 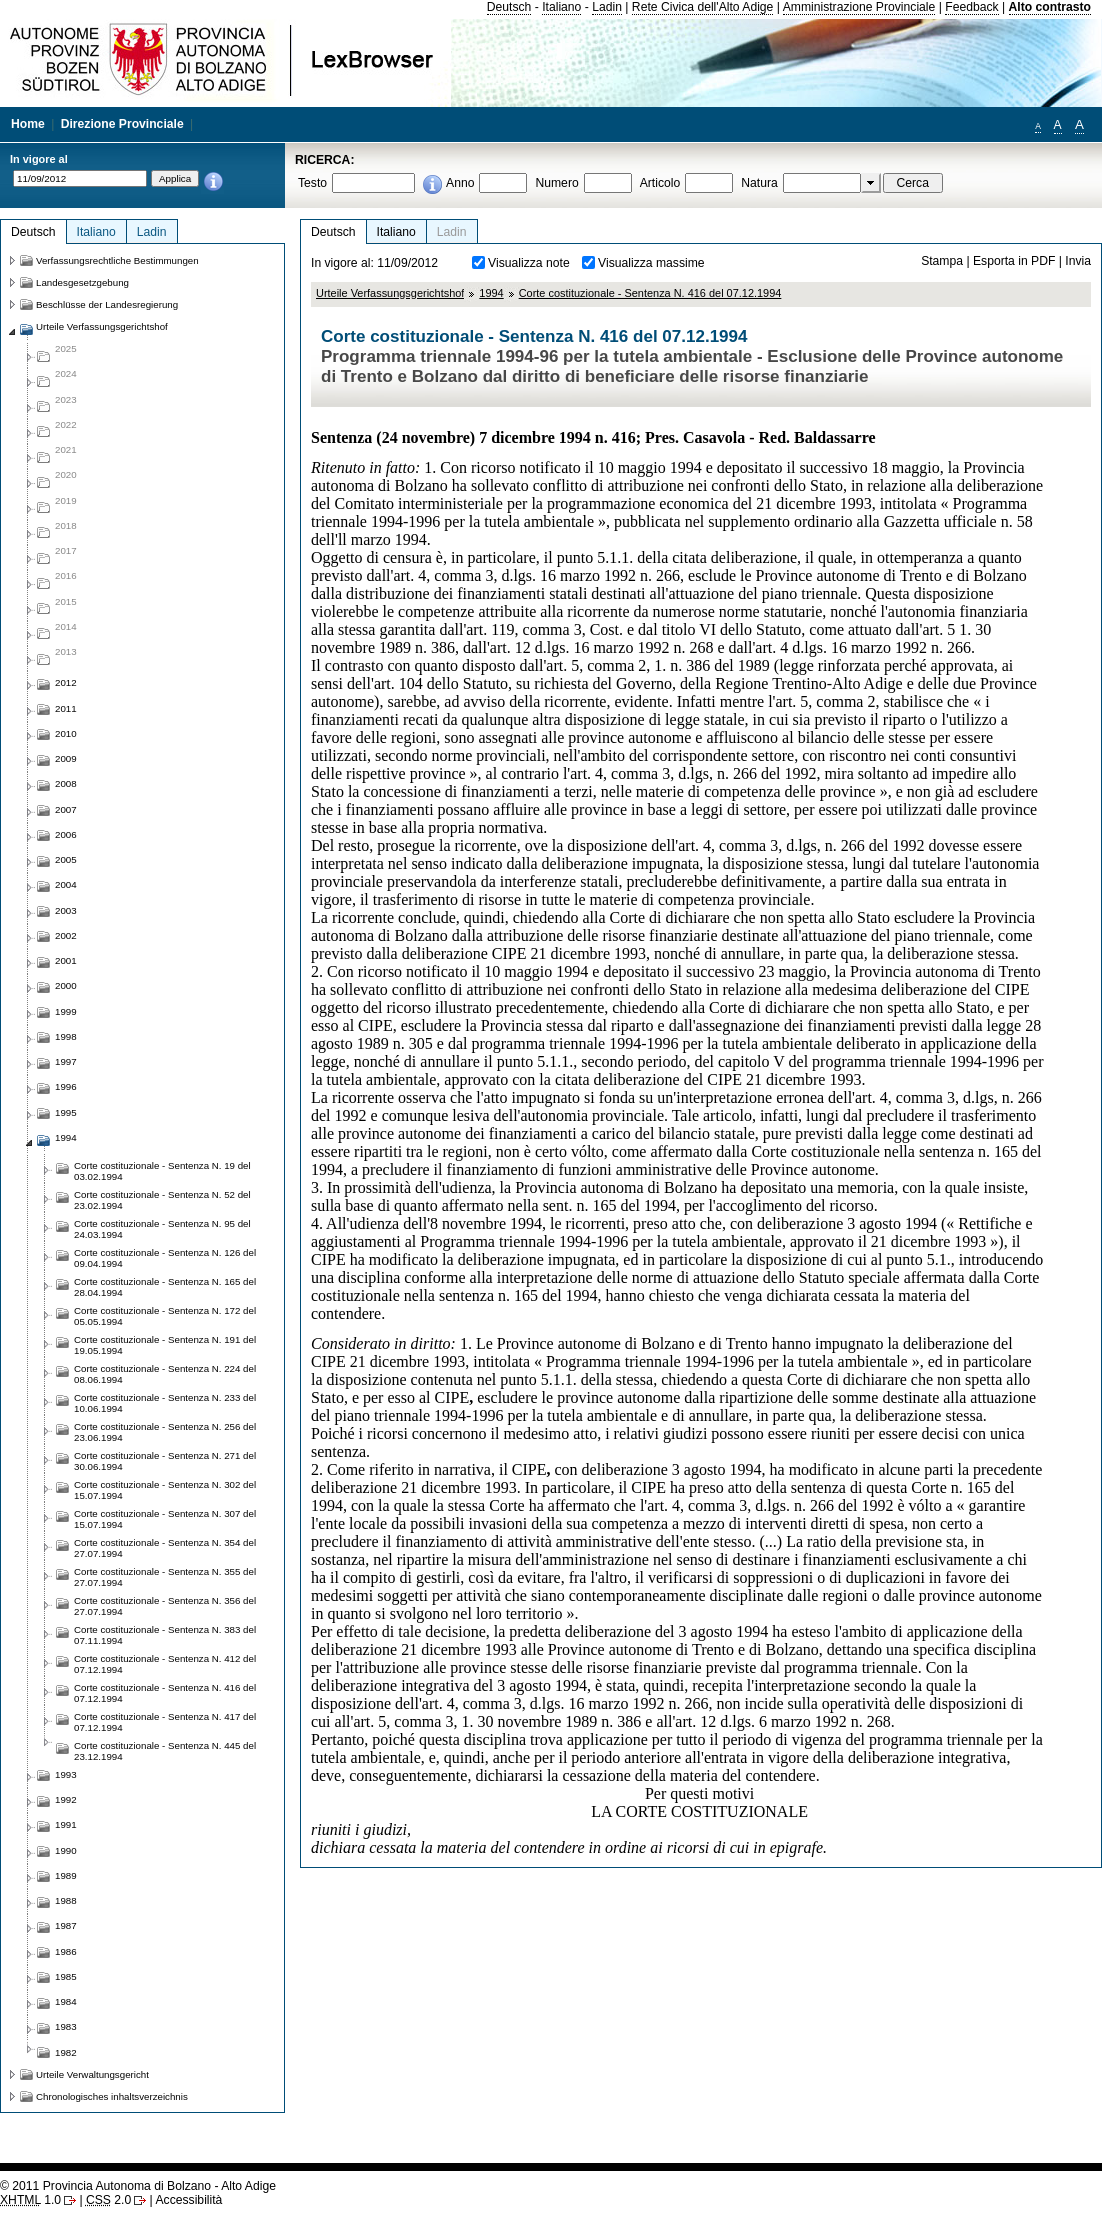 What do you see at coordinates (66, 1900) in the screenshot?
I see `1988` at bounding box center [66, 1900].